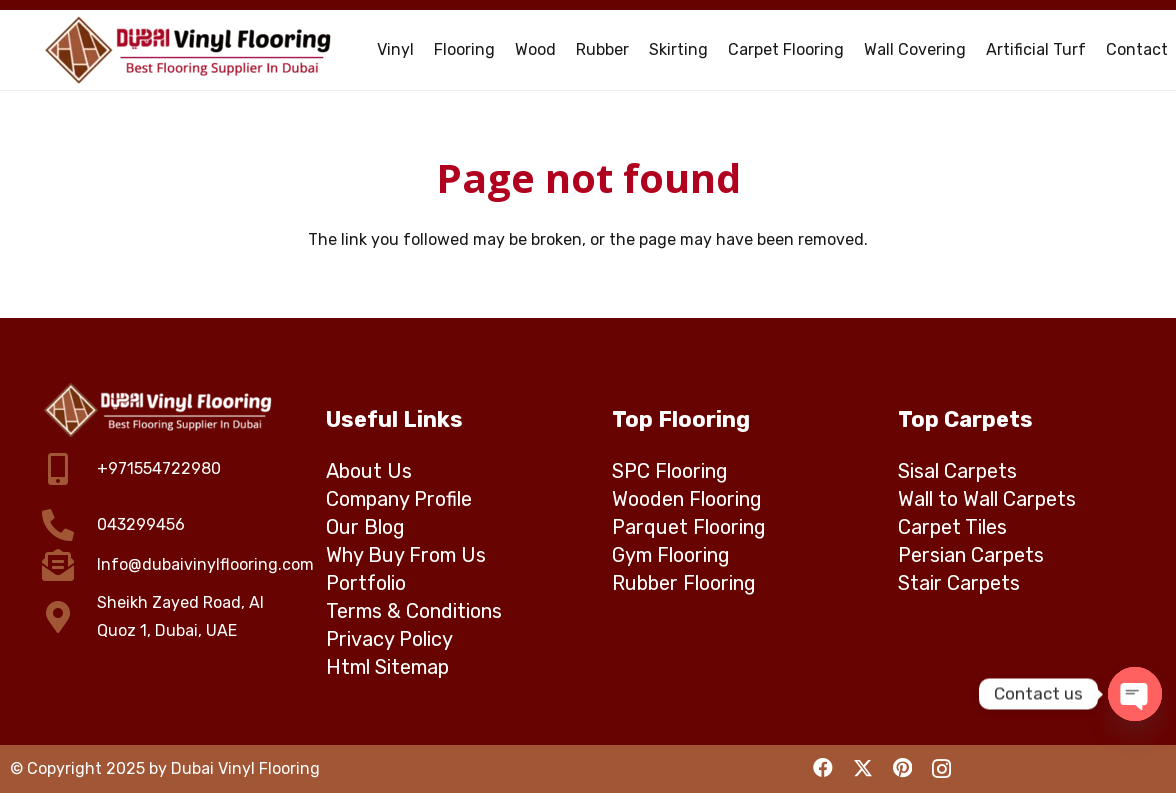 The height and width of the screenshot is (793, 1176). What do you see at coordinates (902, 768) in the screenshot?
I see `[Pinterest]` at bounding box center [902, 768].